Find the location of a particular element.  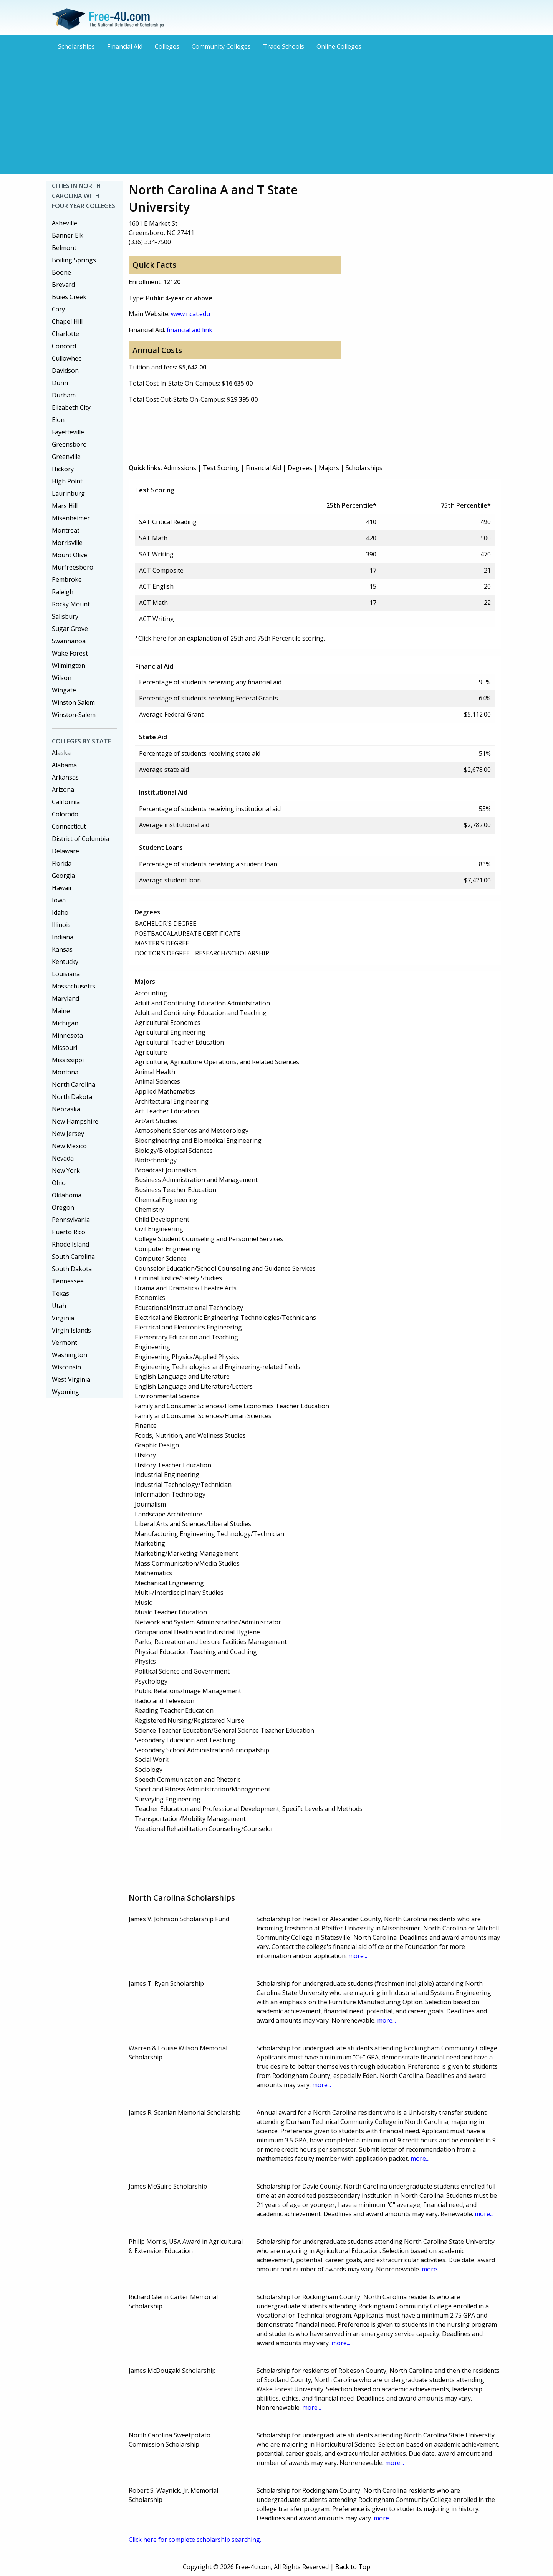

Pembroke is located at coordinates (67, 579).